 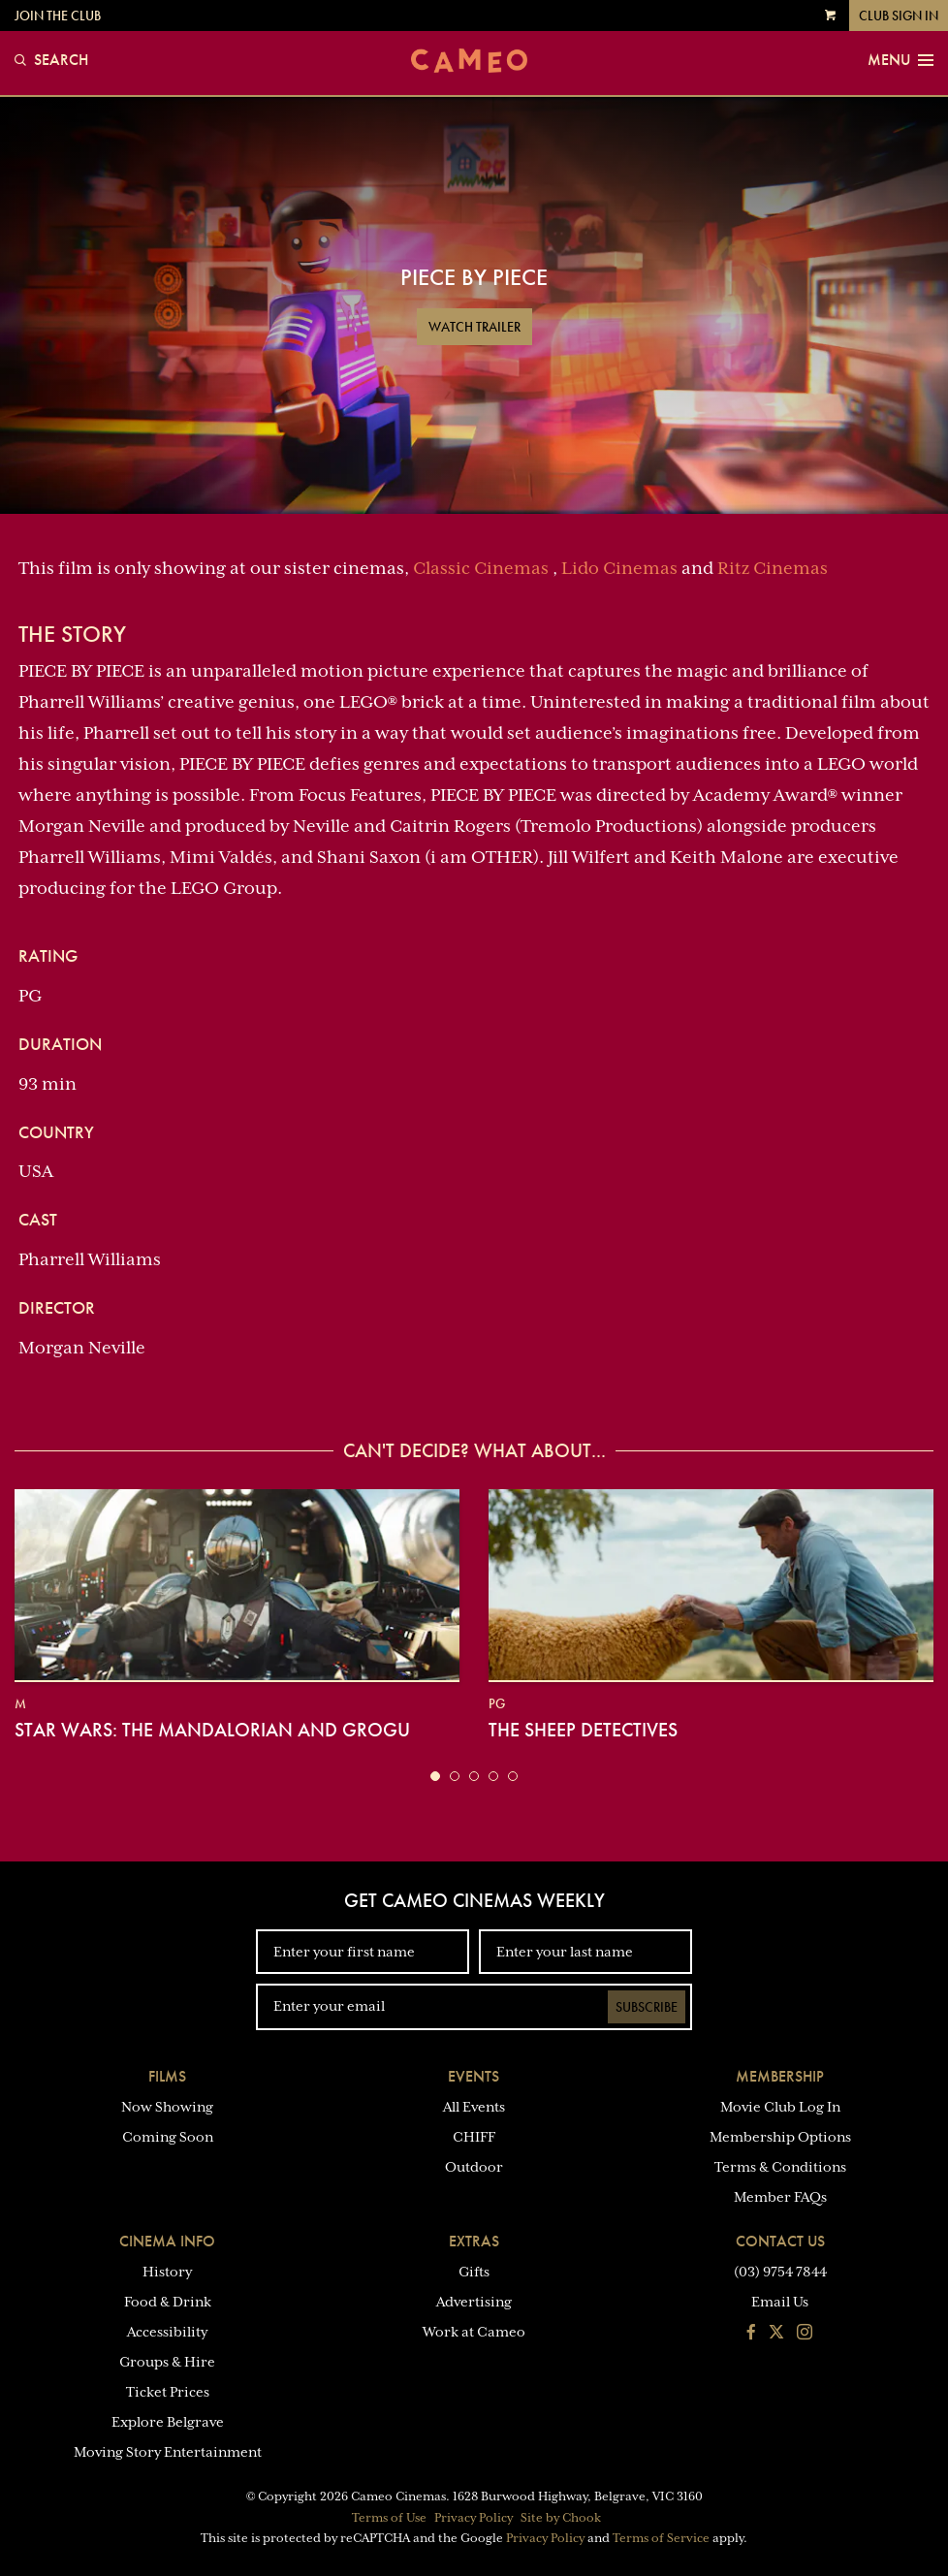 What do you see at coordinates (661, 2538) in the screenshot?
I see `Terms of Service` at bounding box center [661, 2538].